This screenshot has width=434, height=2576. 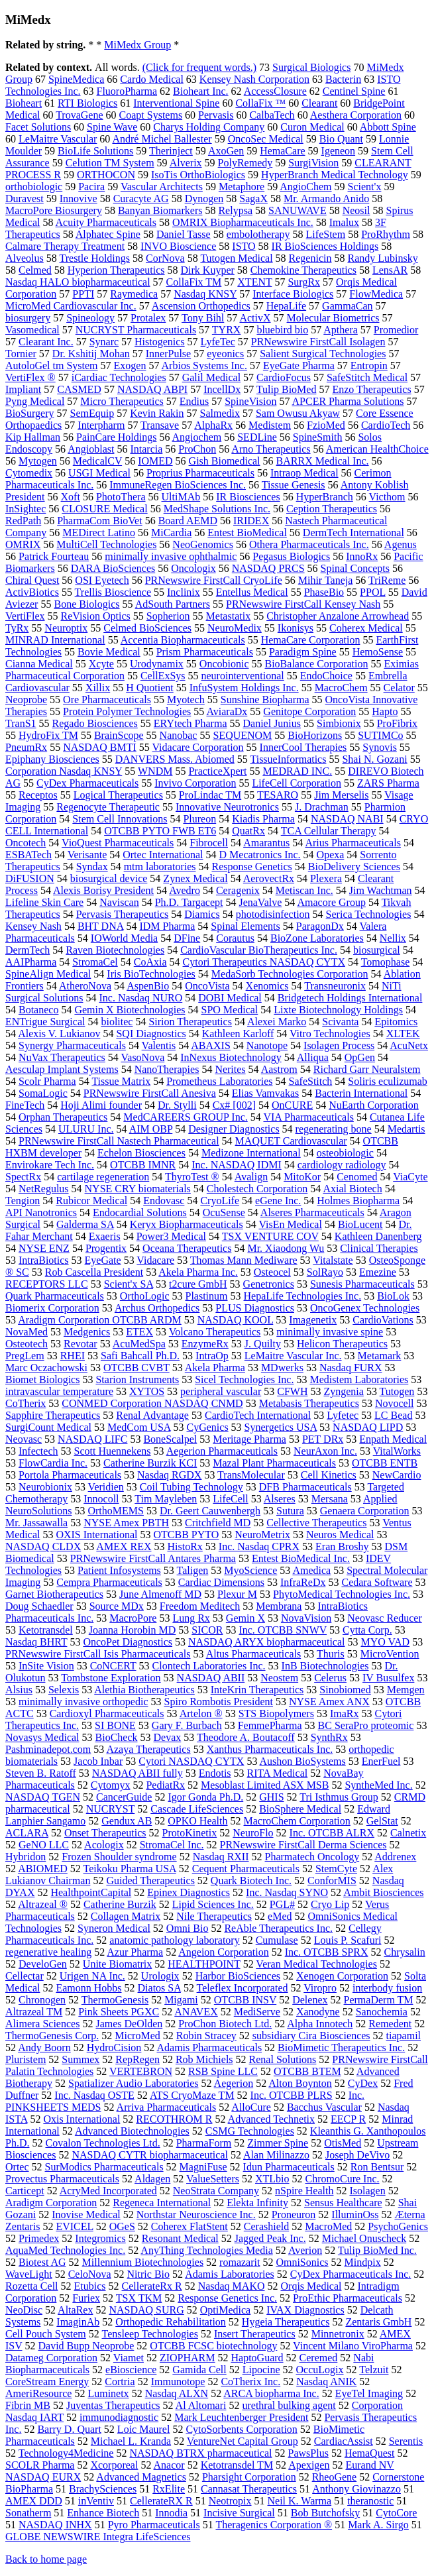 I want to click on Viamet, so click(x=128, y=2357).